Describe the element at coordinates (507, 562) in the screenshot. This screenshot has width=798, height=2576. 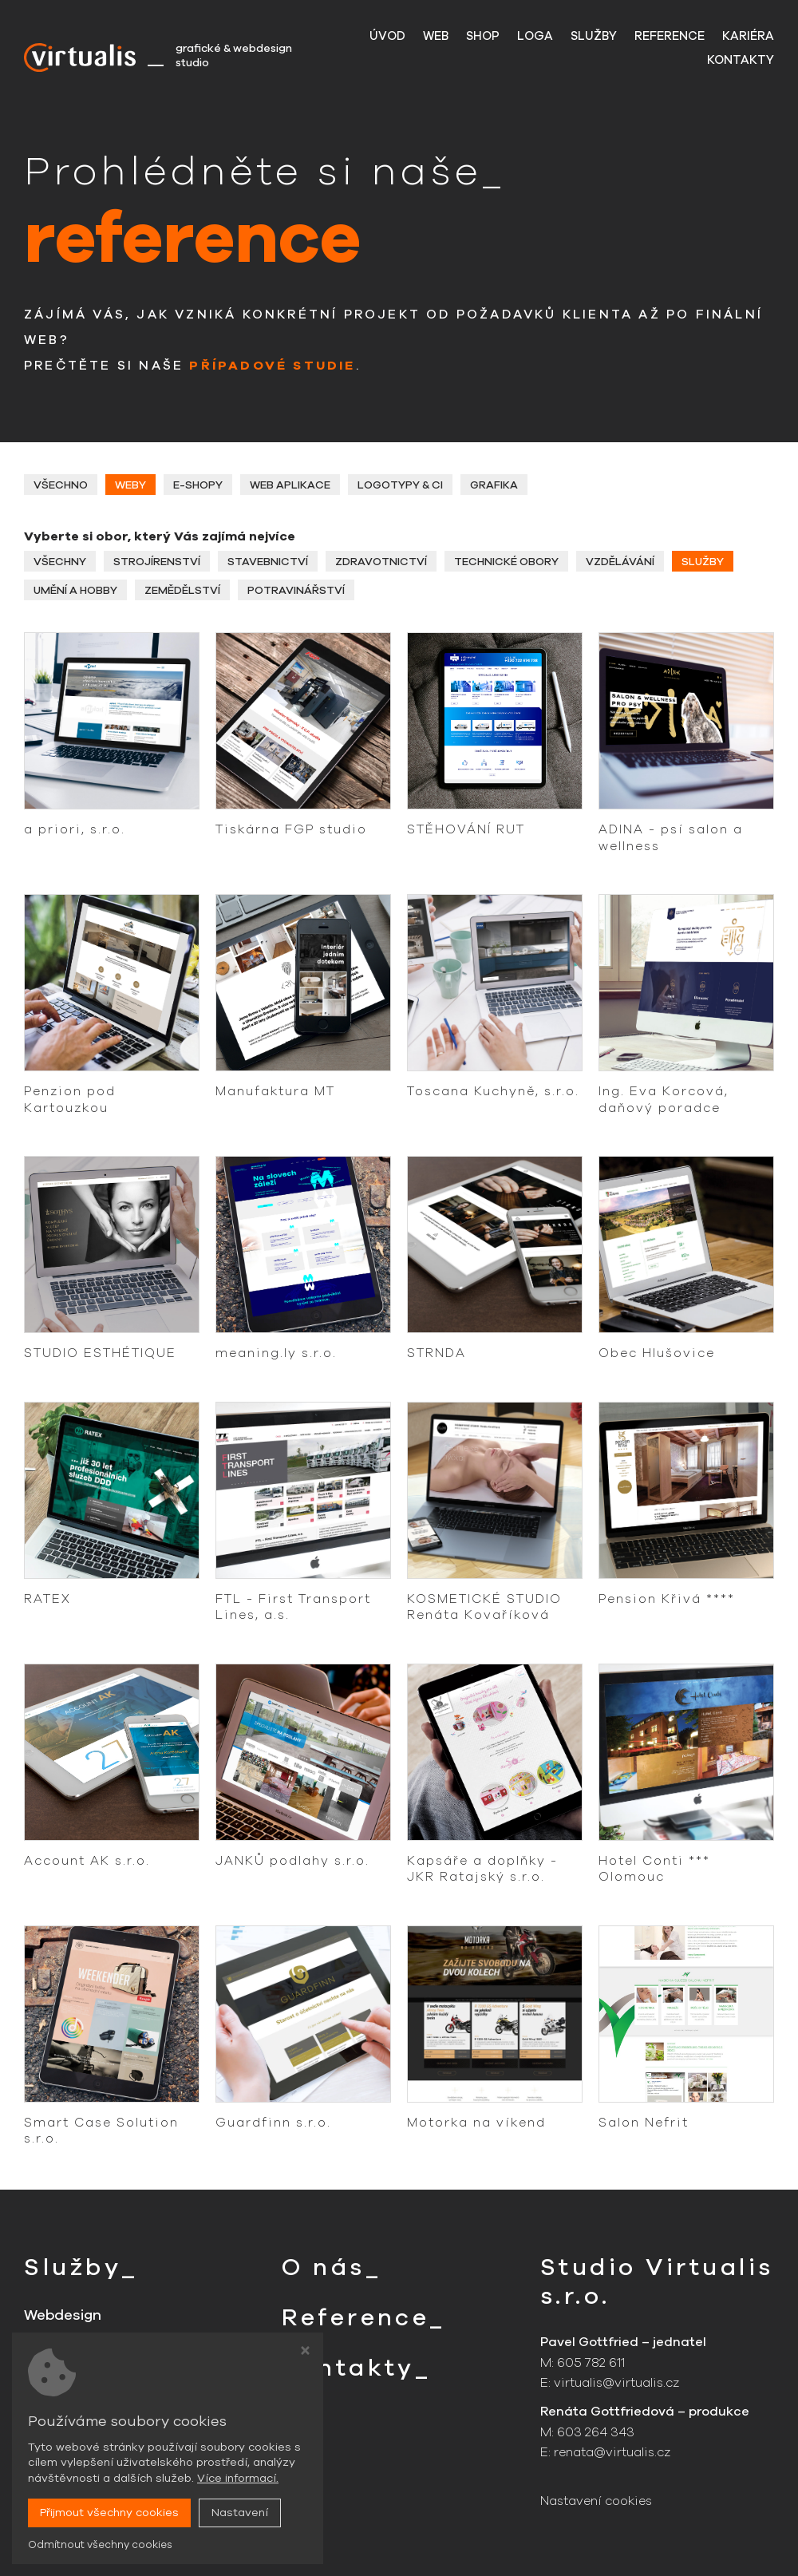
I see `Technické obory` at that location.